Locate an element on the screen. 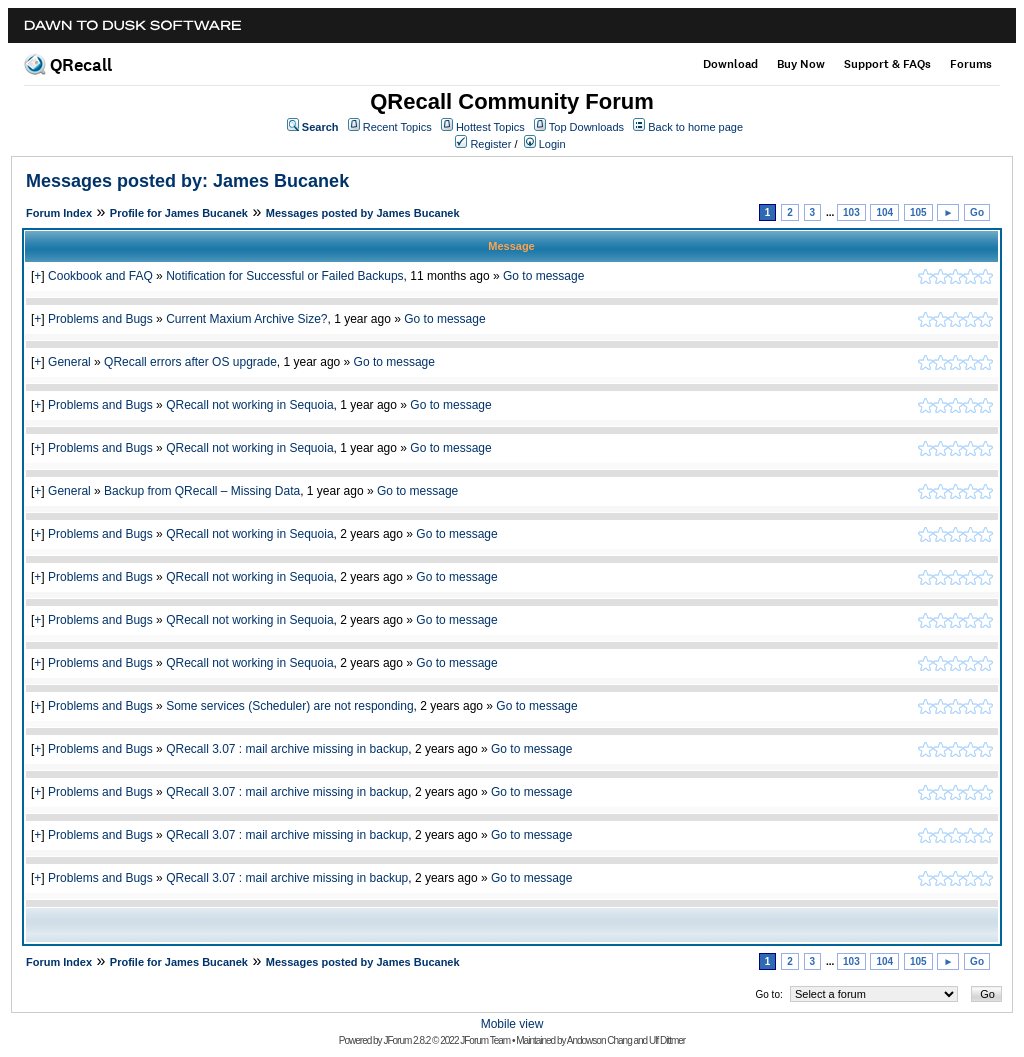 Image resolution: width=1024 pixels, height=1057 pixels. Profile for James Bucanek is located at coordinates (179, 213).